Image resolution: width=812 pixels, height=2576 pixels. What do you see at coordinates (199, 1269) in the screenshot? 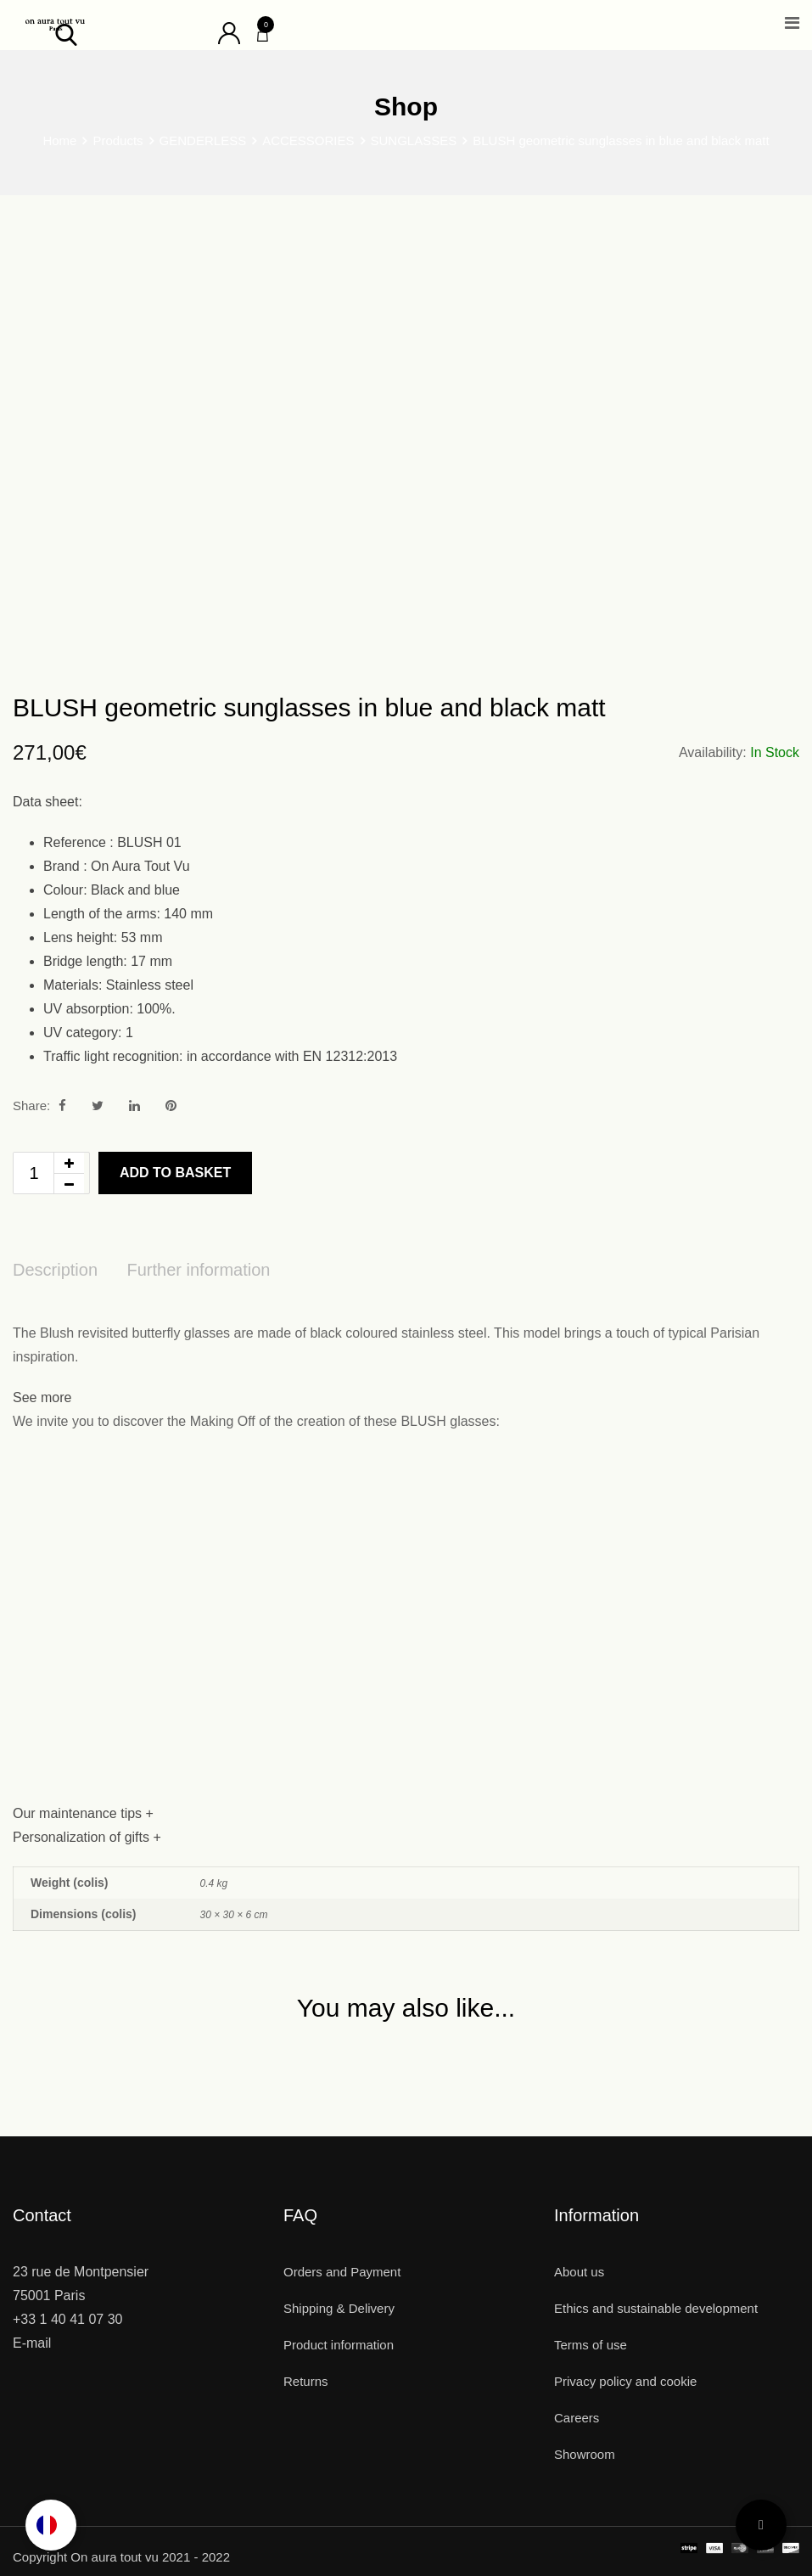
I see `Further information [tab]` at bounding box center [199, 1269].